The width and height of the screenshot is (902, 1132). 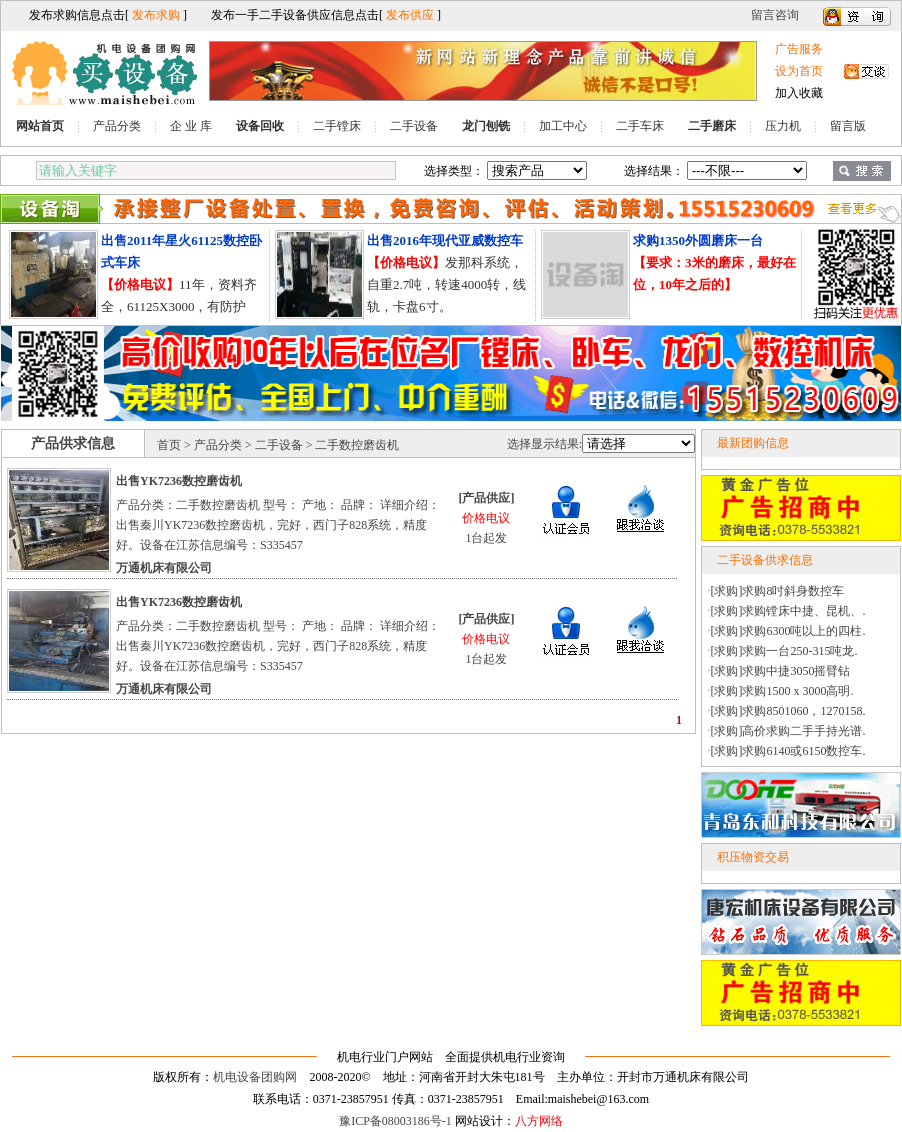 I want to click on 压力机, so click(x=783, y=126).